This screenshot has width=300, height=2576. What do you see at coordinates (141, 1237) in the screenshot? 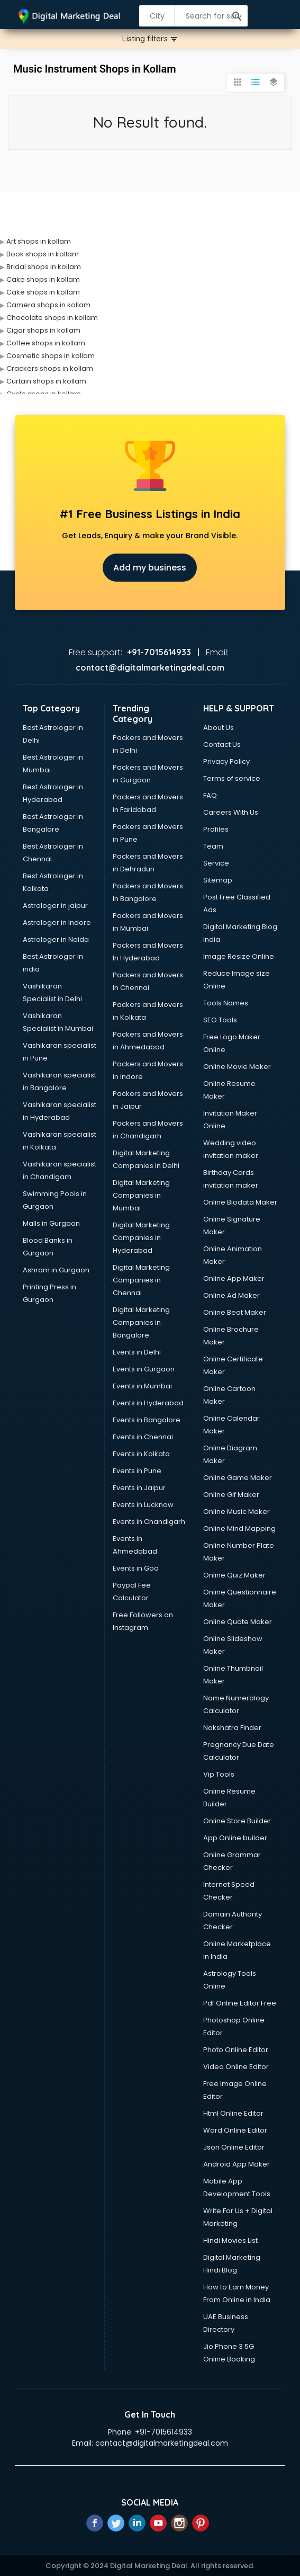
I see `Digital Marketing Companies in Hyderabad` at bounding box center [141, 1237].